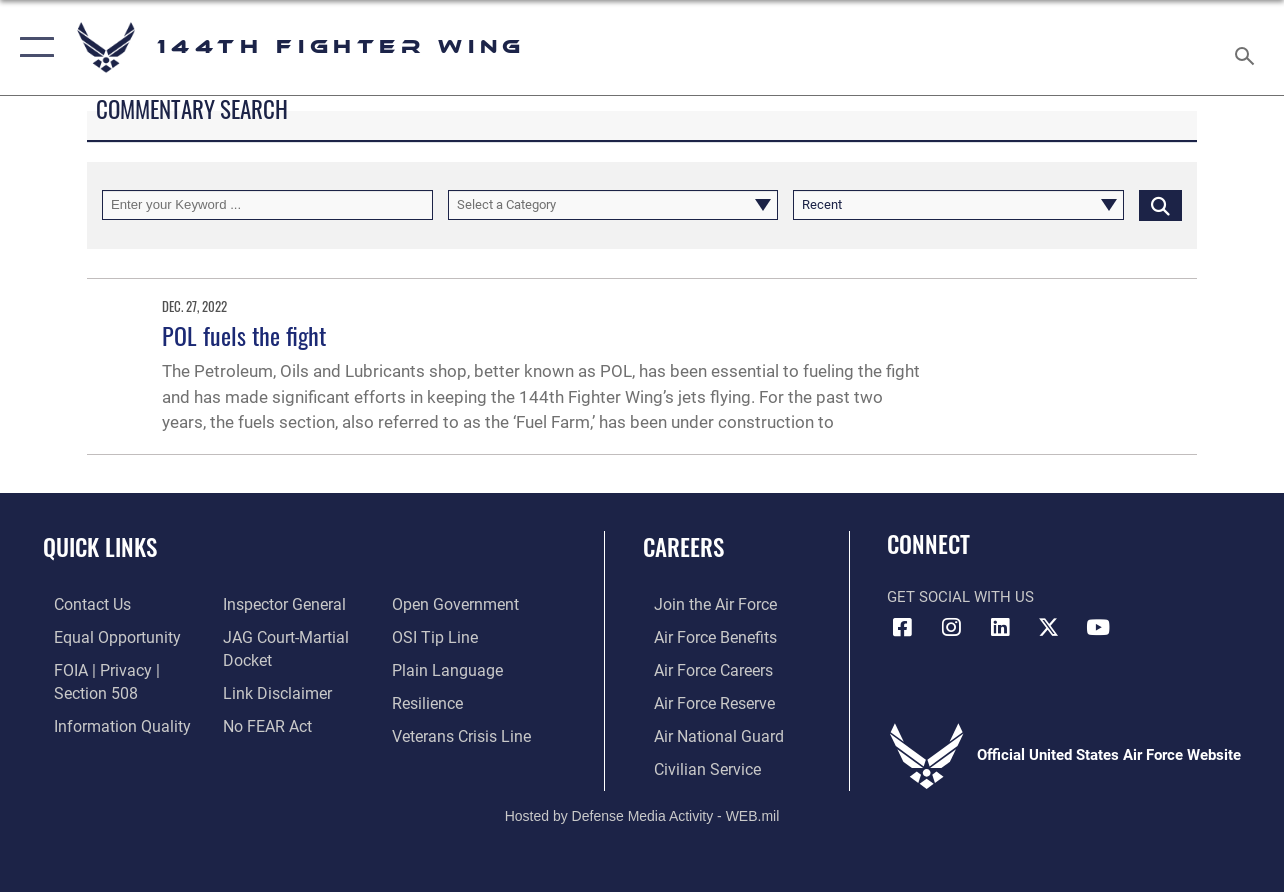 The image size is (1284, 892). I want to click on [Link to Air Force resilience resources opens in a new window], so click(429, 700).